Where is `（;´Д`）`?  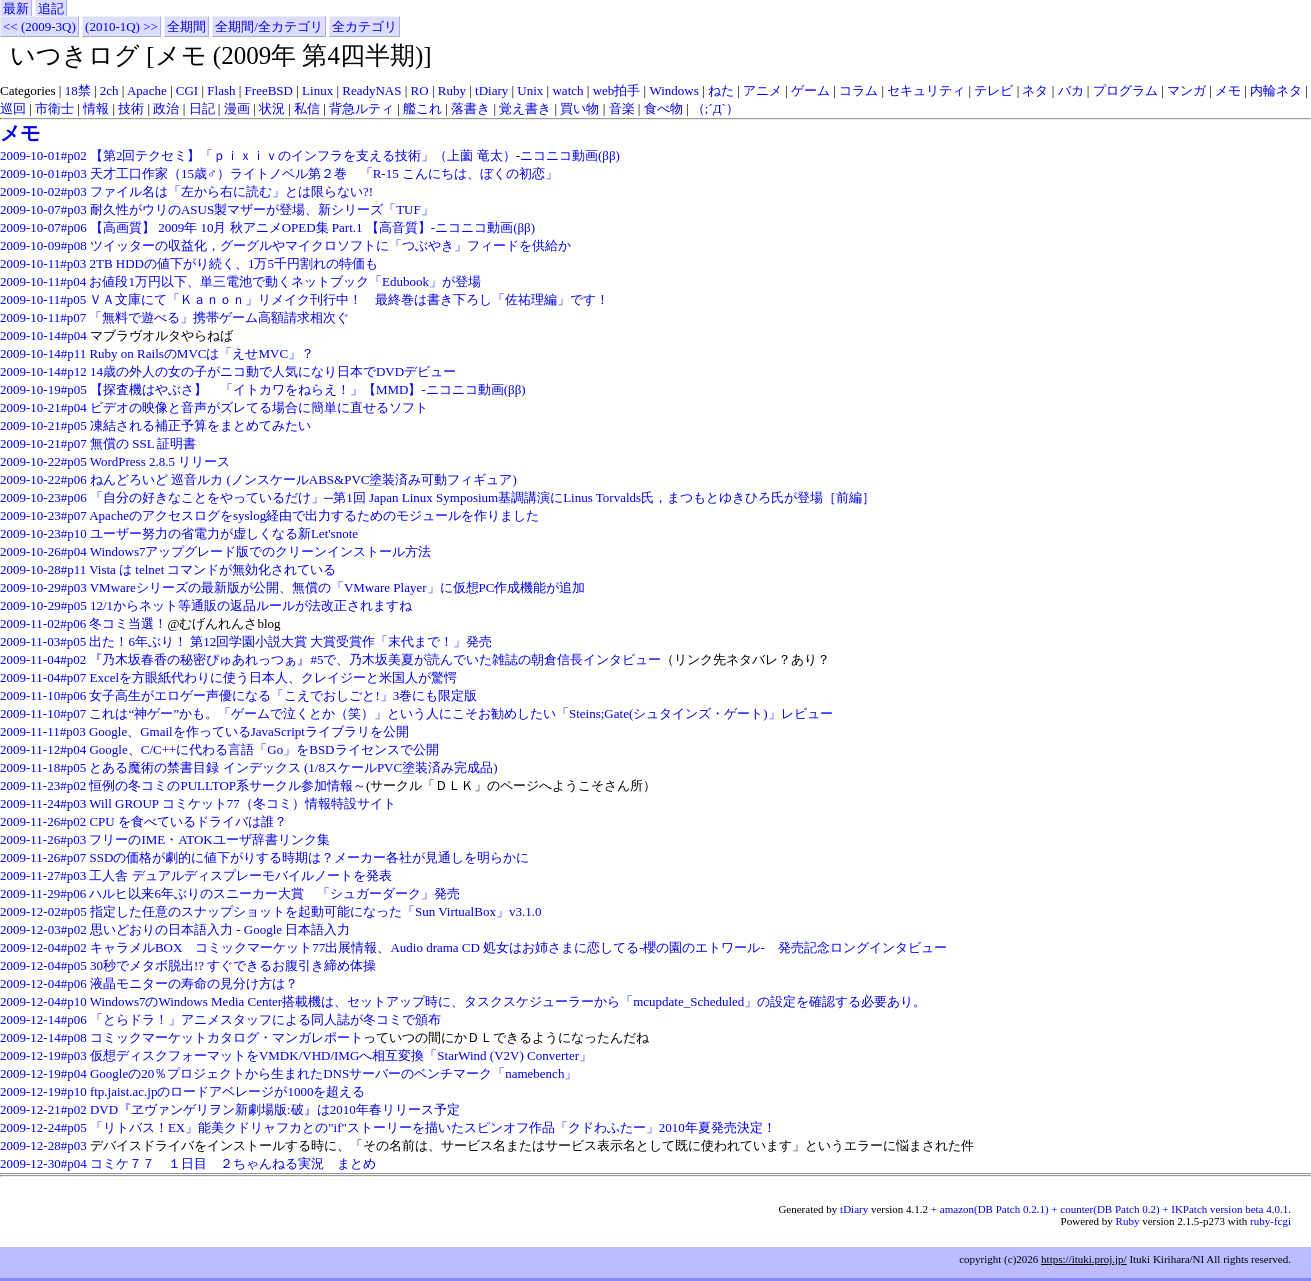 （;´Д`） is located at coordinates (715, 108).